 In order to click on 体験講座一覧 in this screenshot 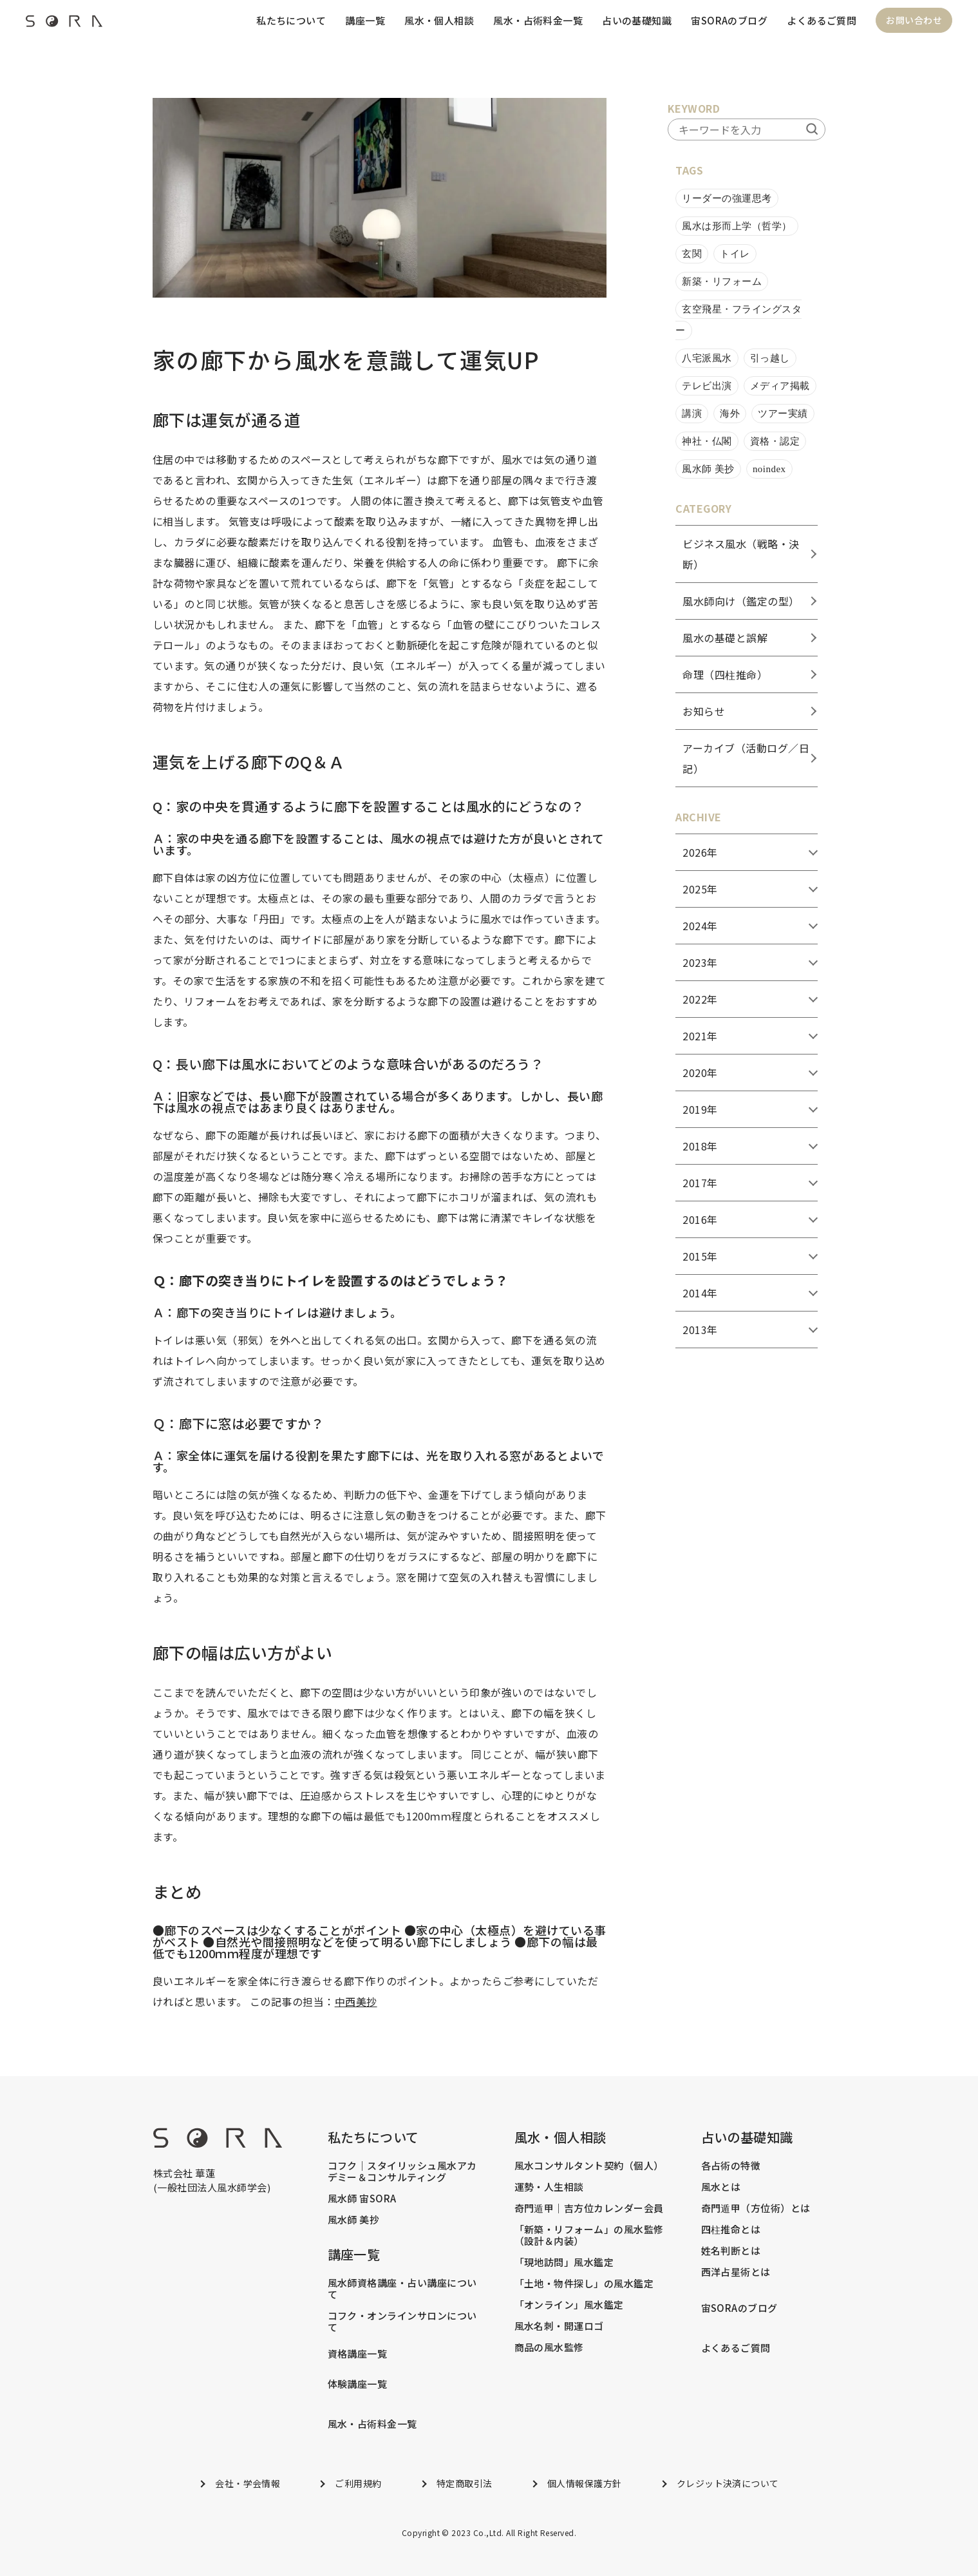, I will do `click(358, 2384)`.